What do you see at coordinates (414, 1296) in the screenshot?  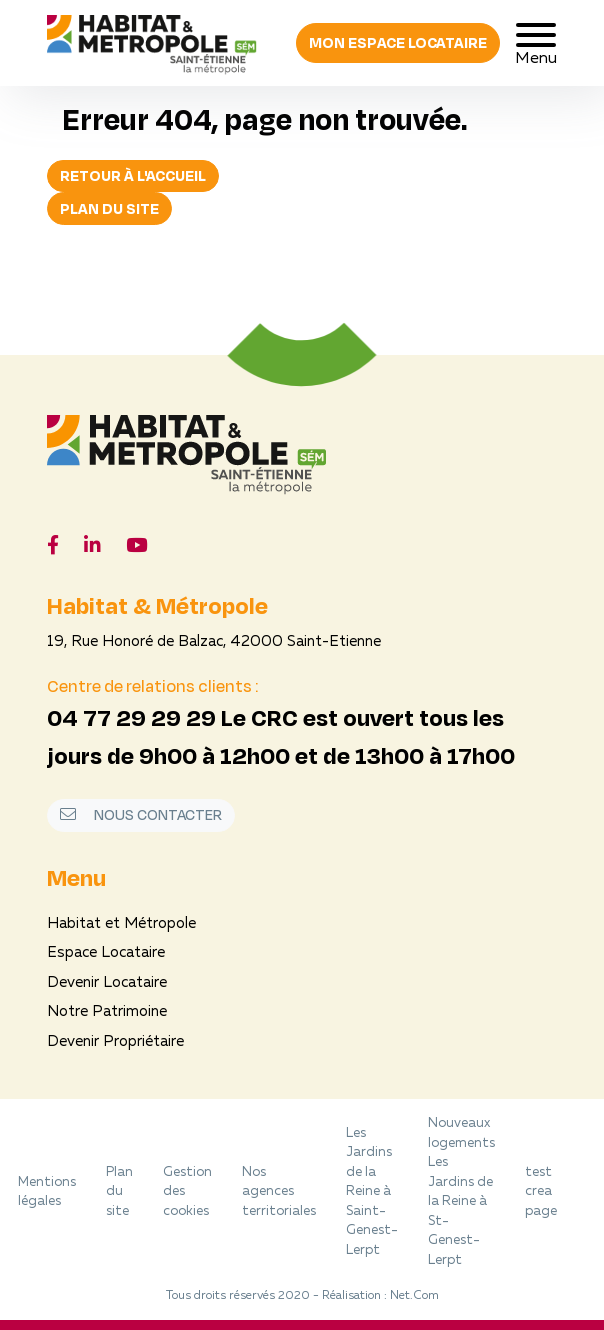 I see `Net.Com` at bounding box center [414, 1296].